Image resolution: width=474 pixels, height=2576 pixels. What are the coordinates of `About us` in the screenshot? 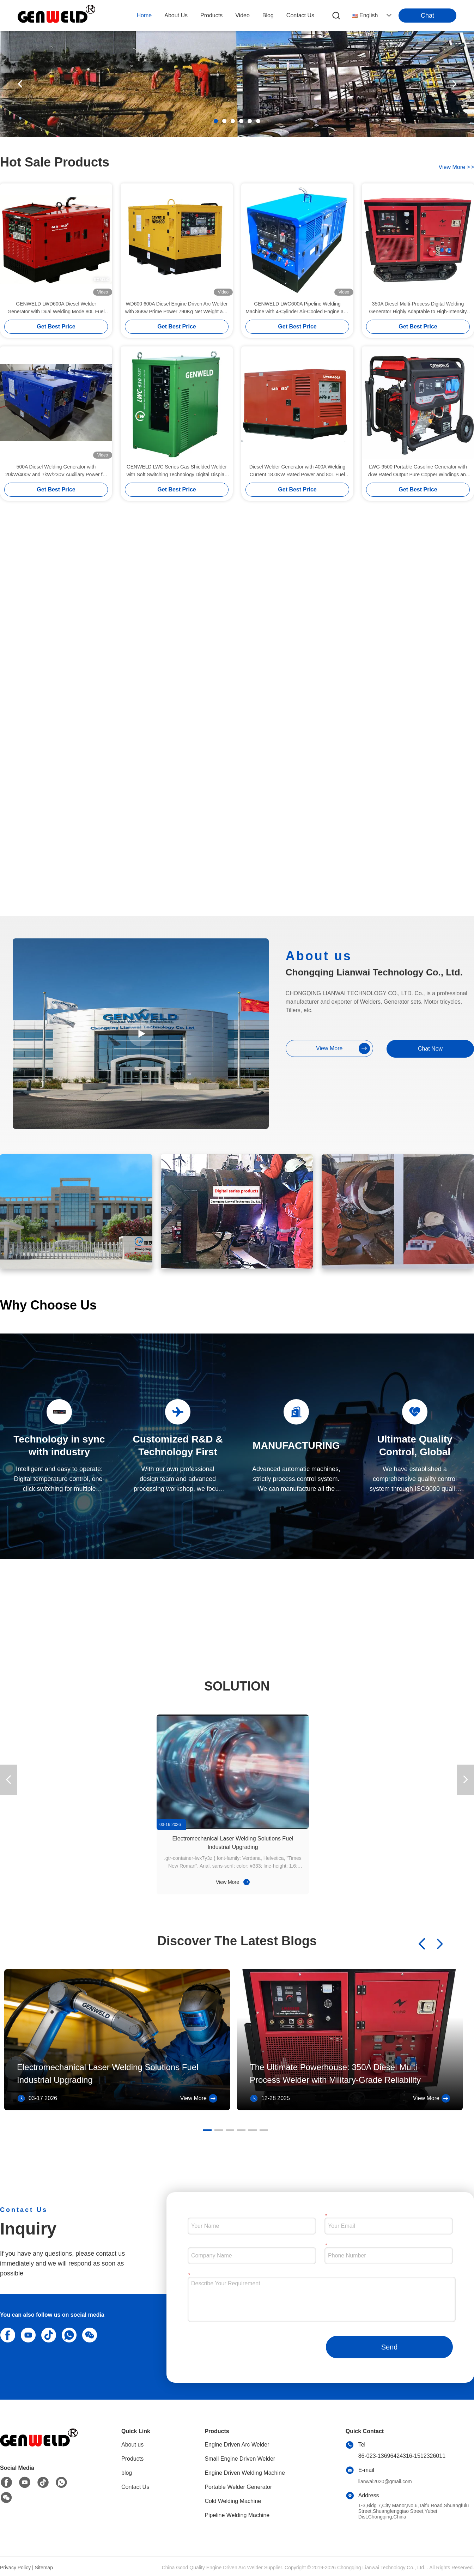 It's located at (132, 2445).